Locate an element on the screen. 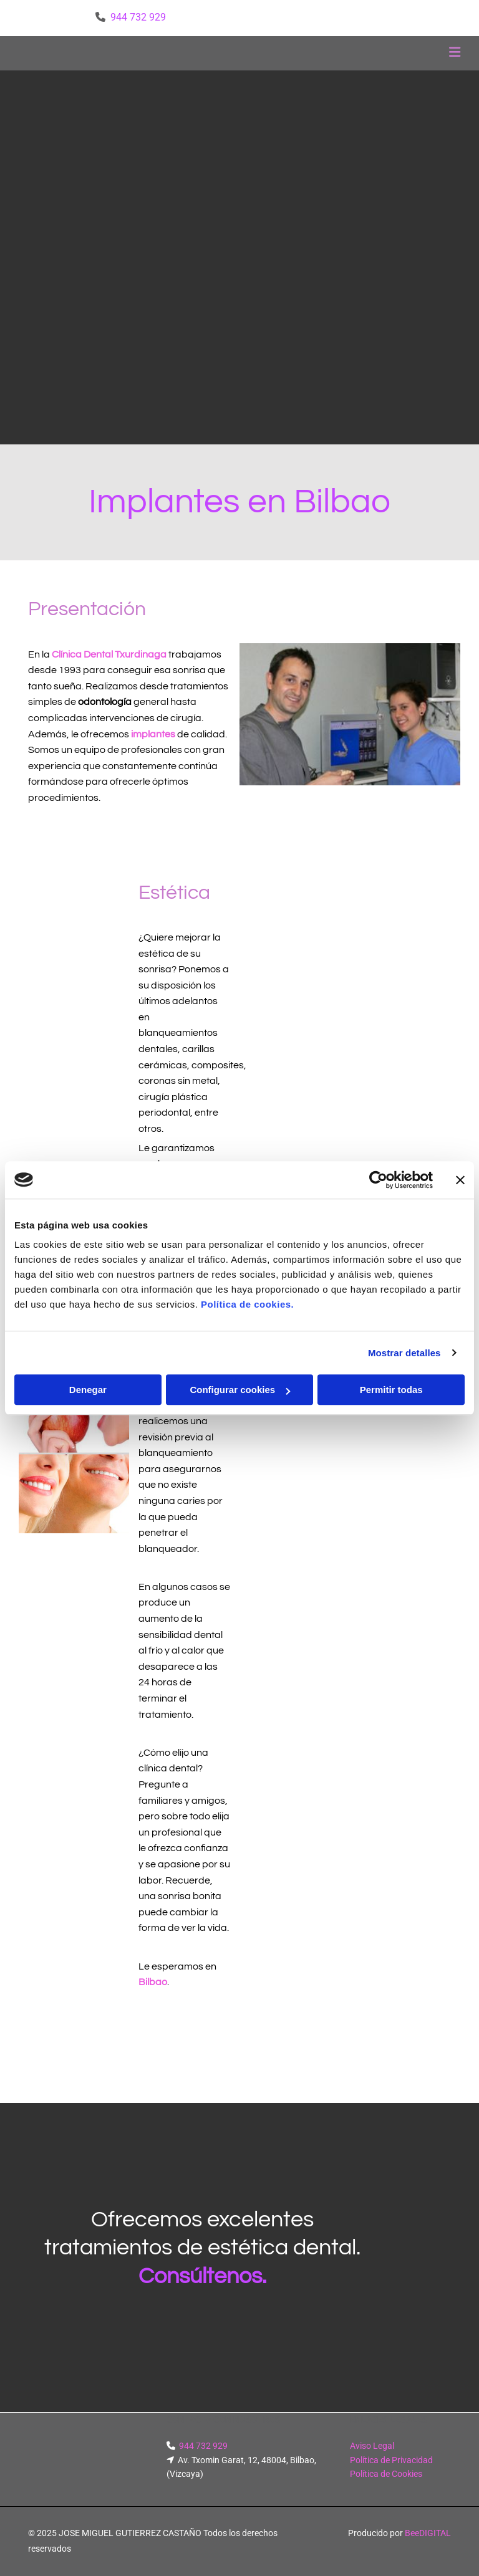 The height and width of the screenshot is (2576, 479). Consúltenos. is located at coordinates (202, 2276).